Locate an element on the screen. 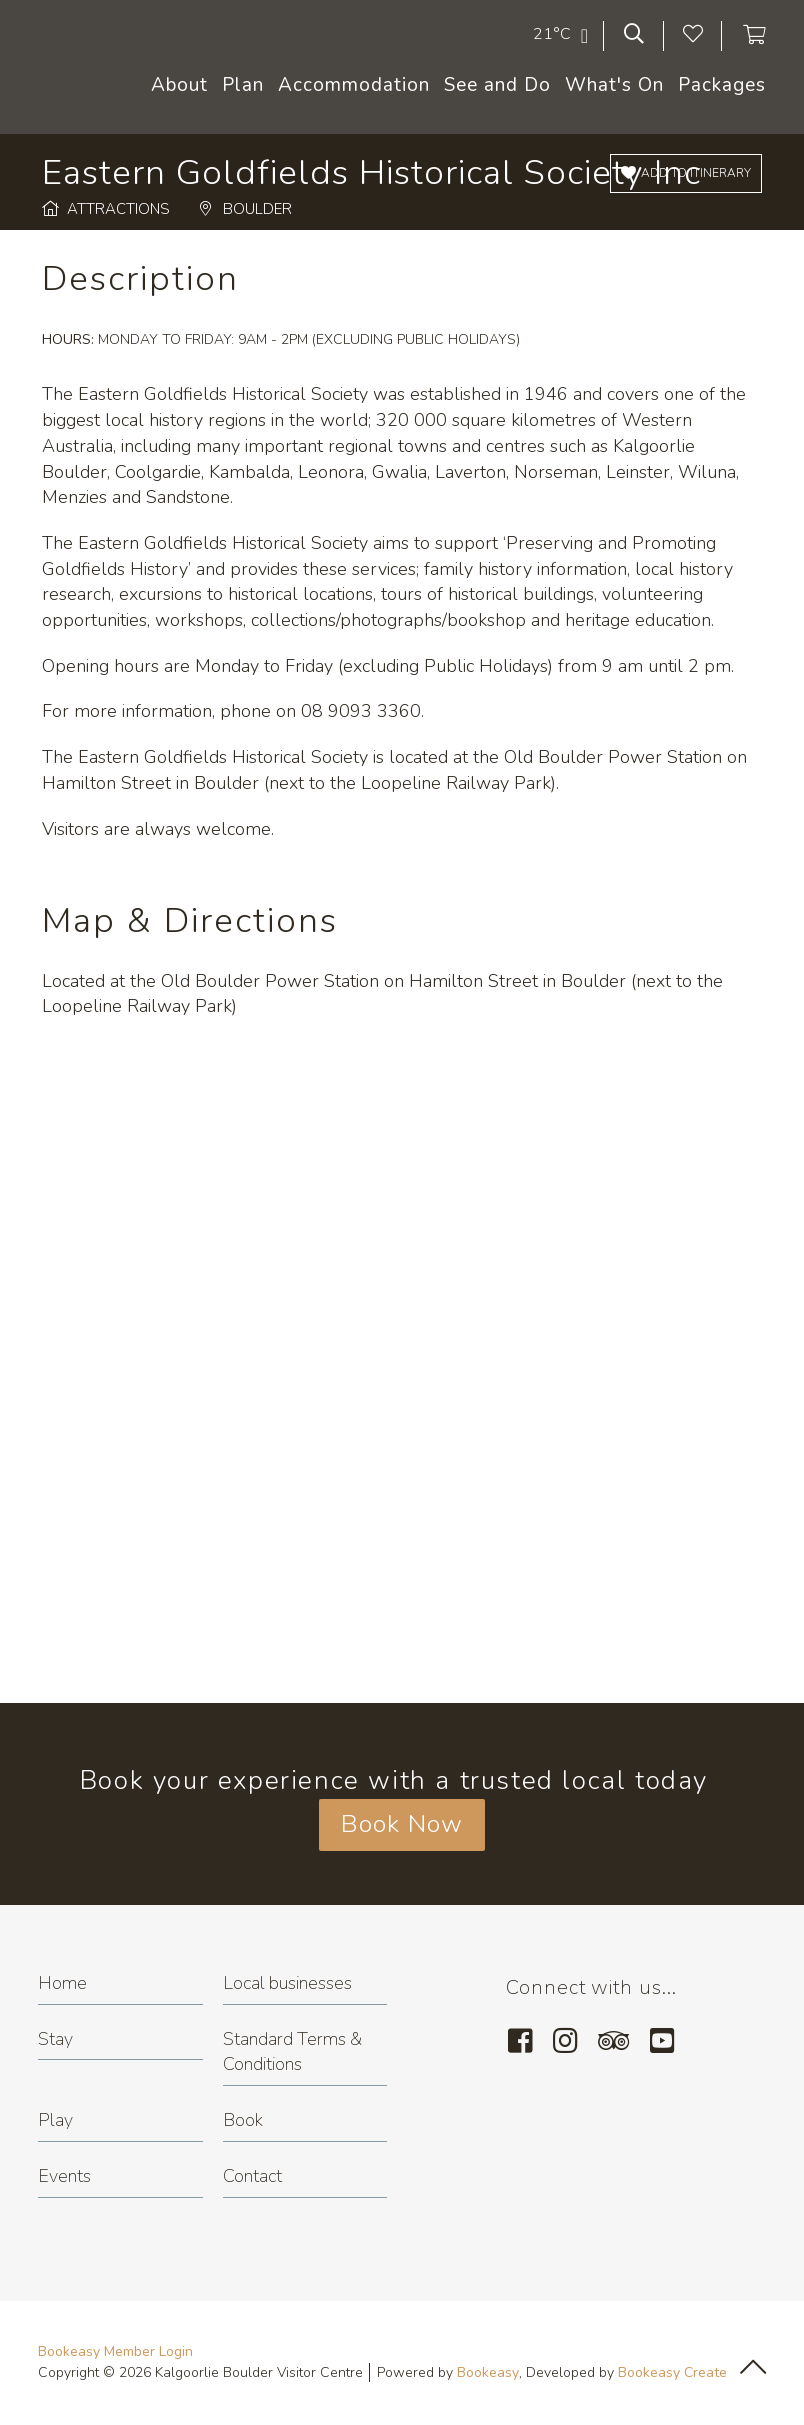  What's On is located at coordinates (614, 85).